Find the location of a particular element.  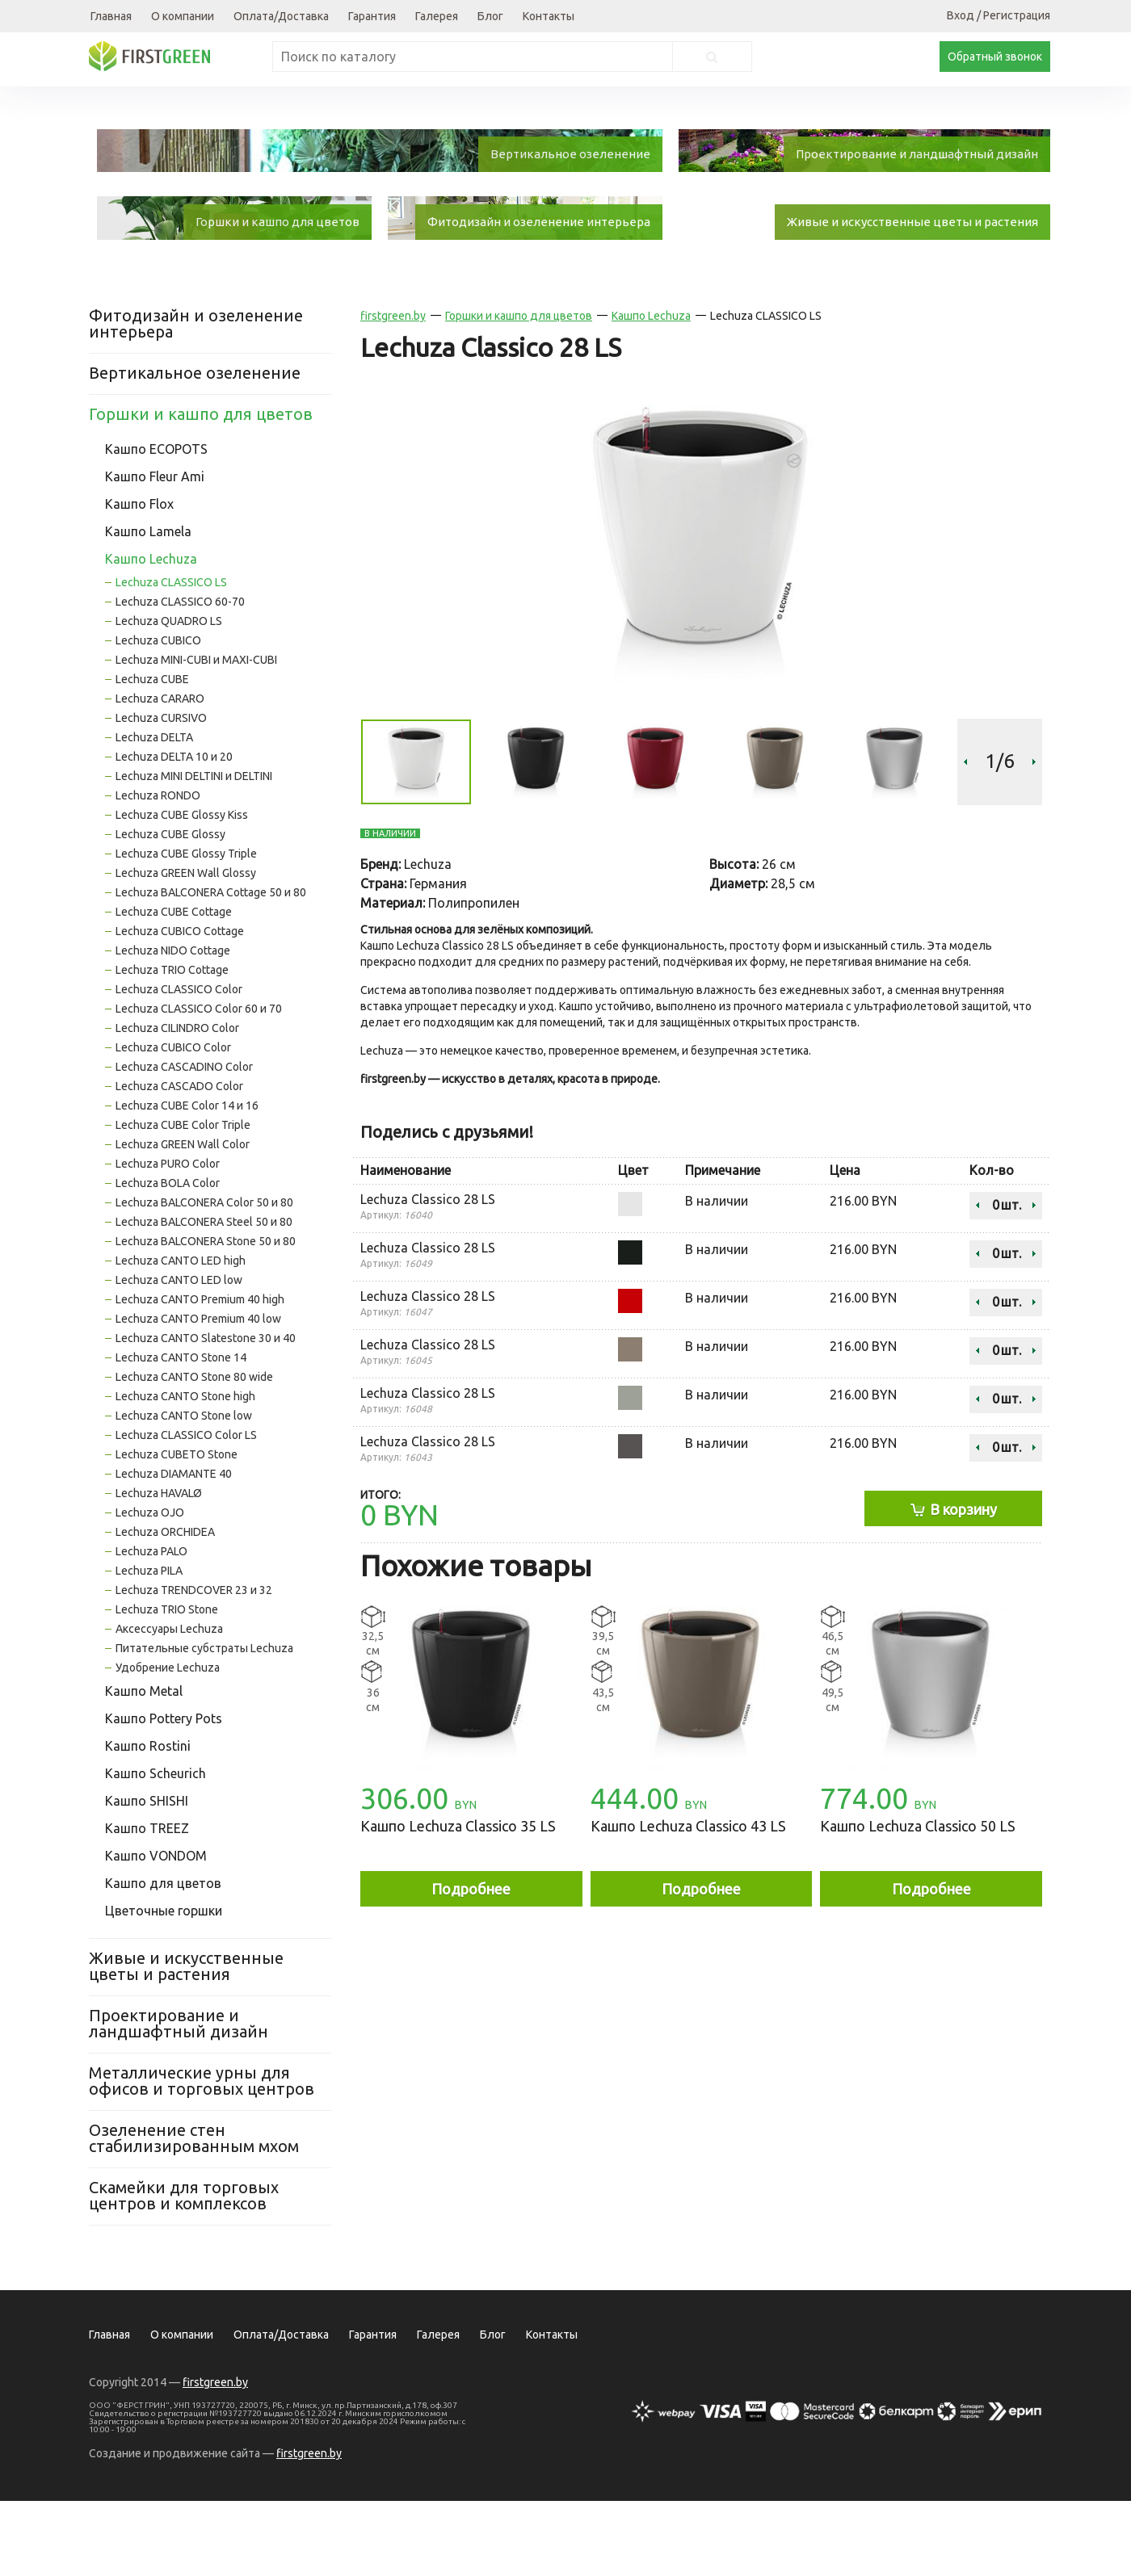

Lechuza CASCADINO Color is located at coordinates (184, 1141).